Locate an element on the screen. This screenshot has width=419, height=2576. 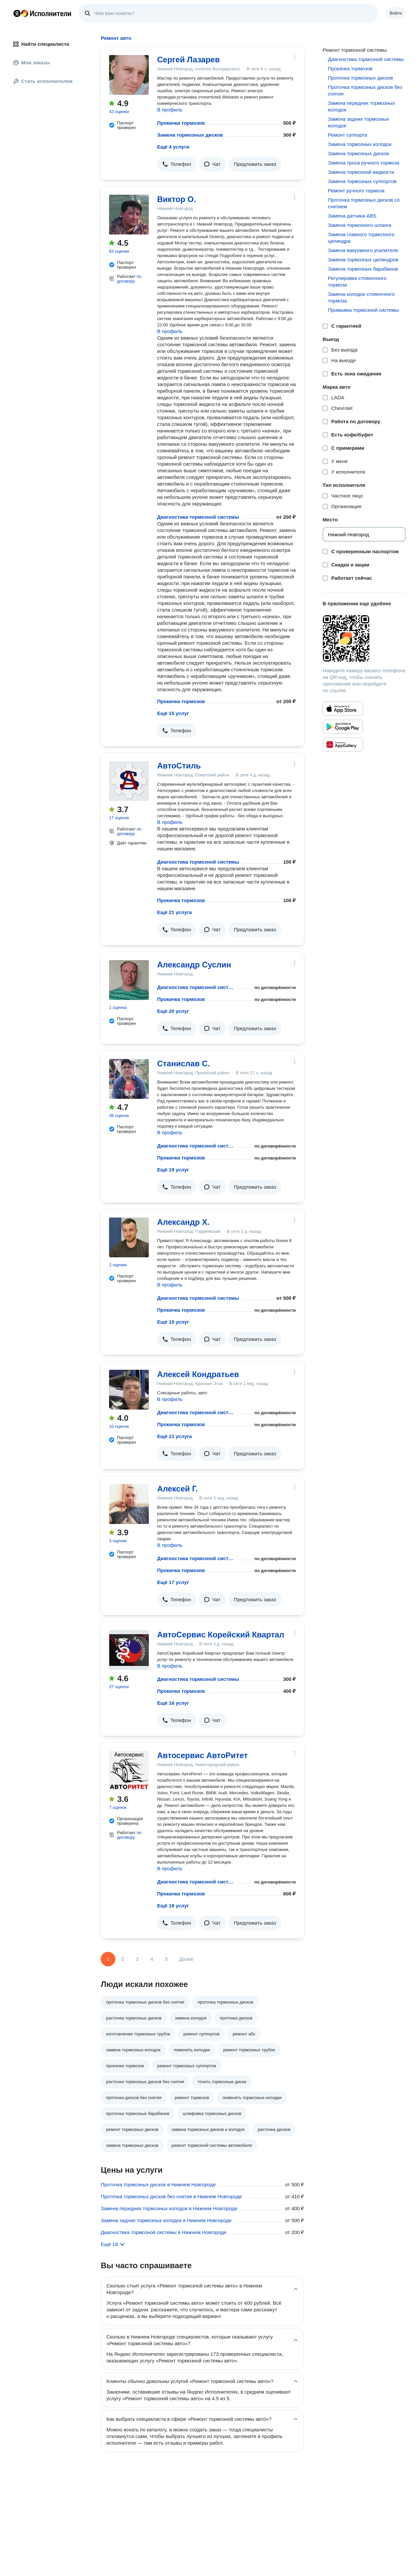
[Александр Х.] is located at coordinates (129, 1237).